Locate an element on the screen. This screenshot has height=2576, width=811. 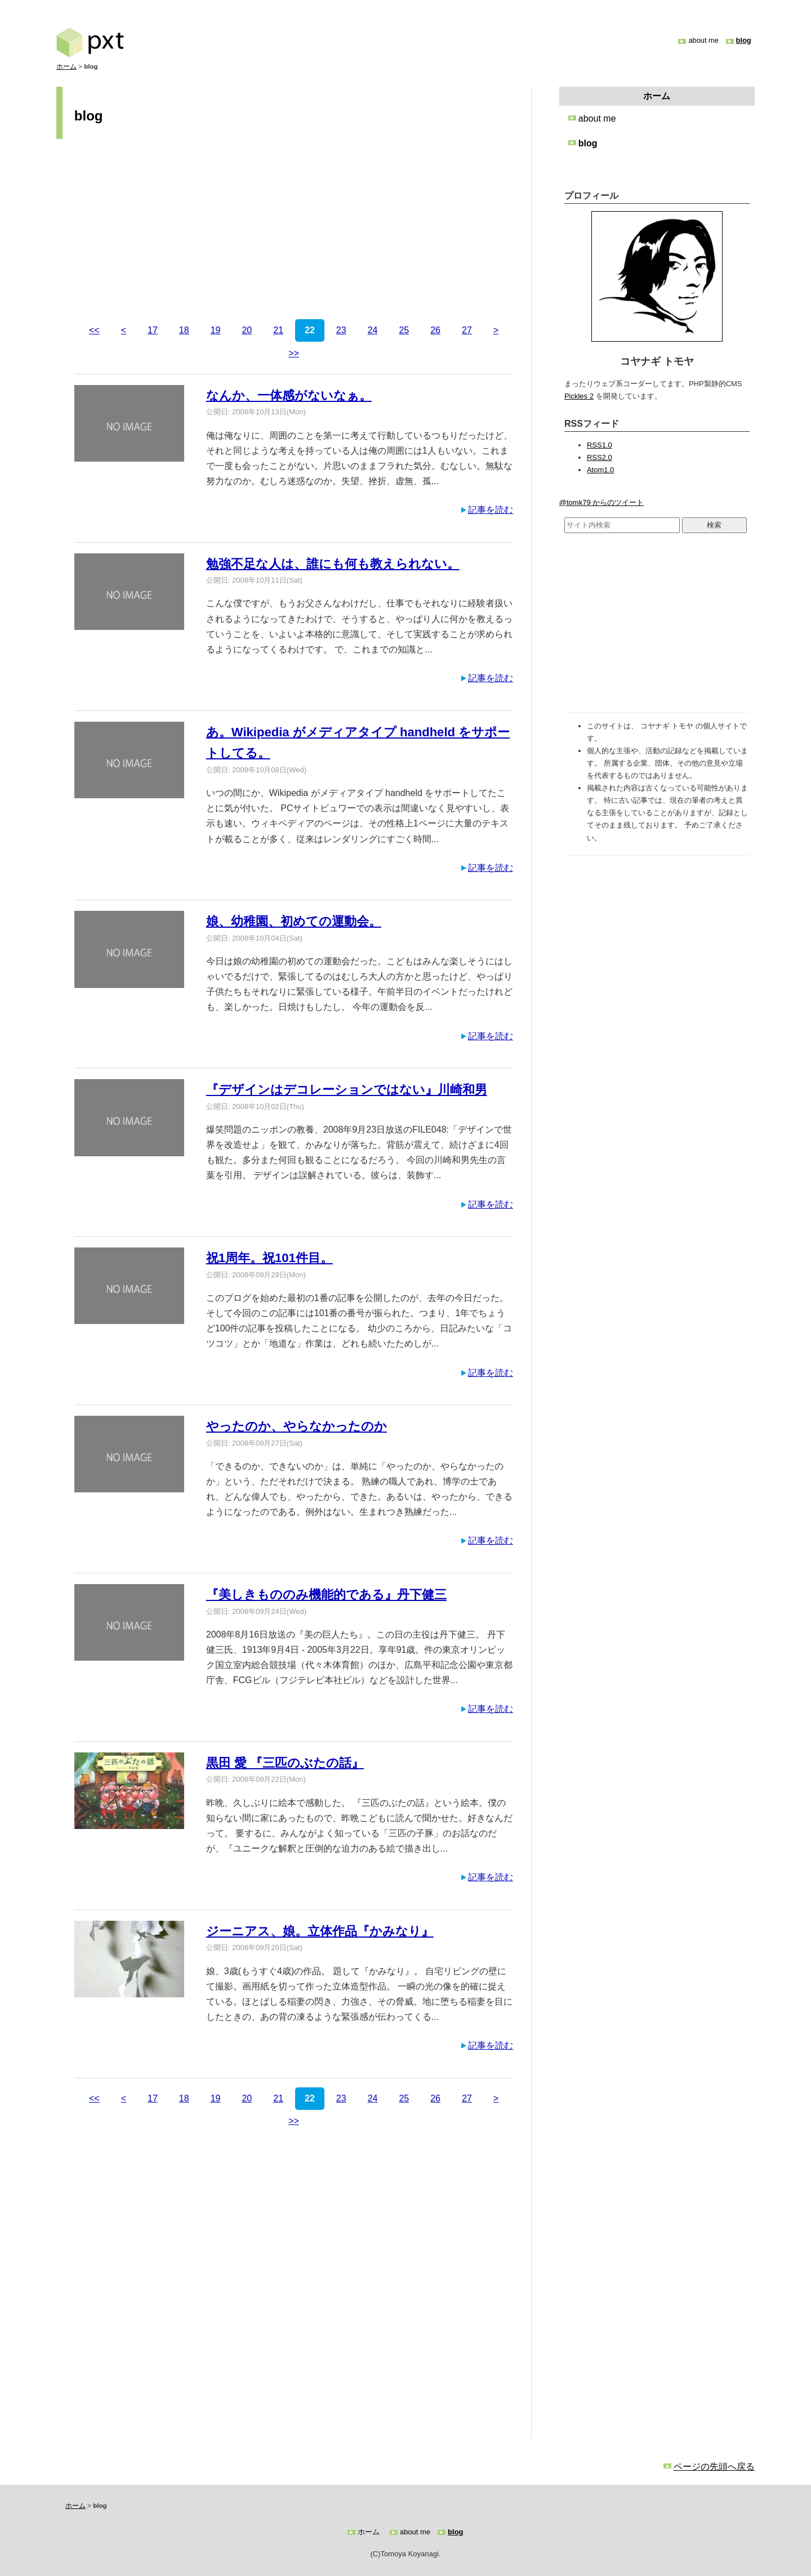
祝1周年。祝101件目。 is located at coordinates (269, 1258).